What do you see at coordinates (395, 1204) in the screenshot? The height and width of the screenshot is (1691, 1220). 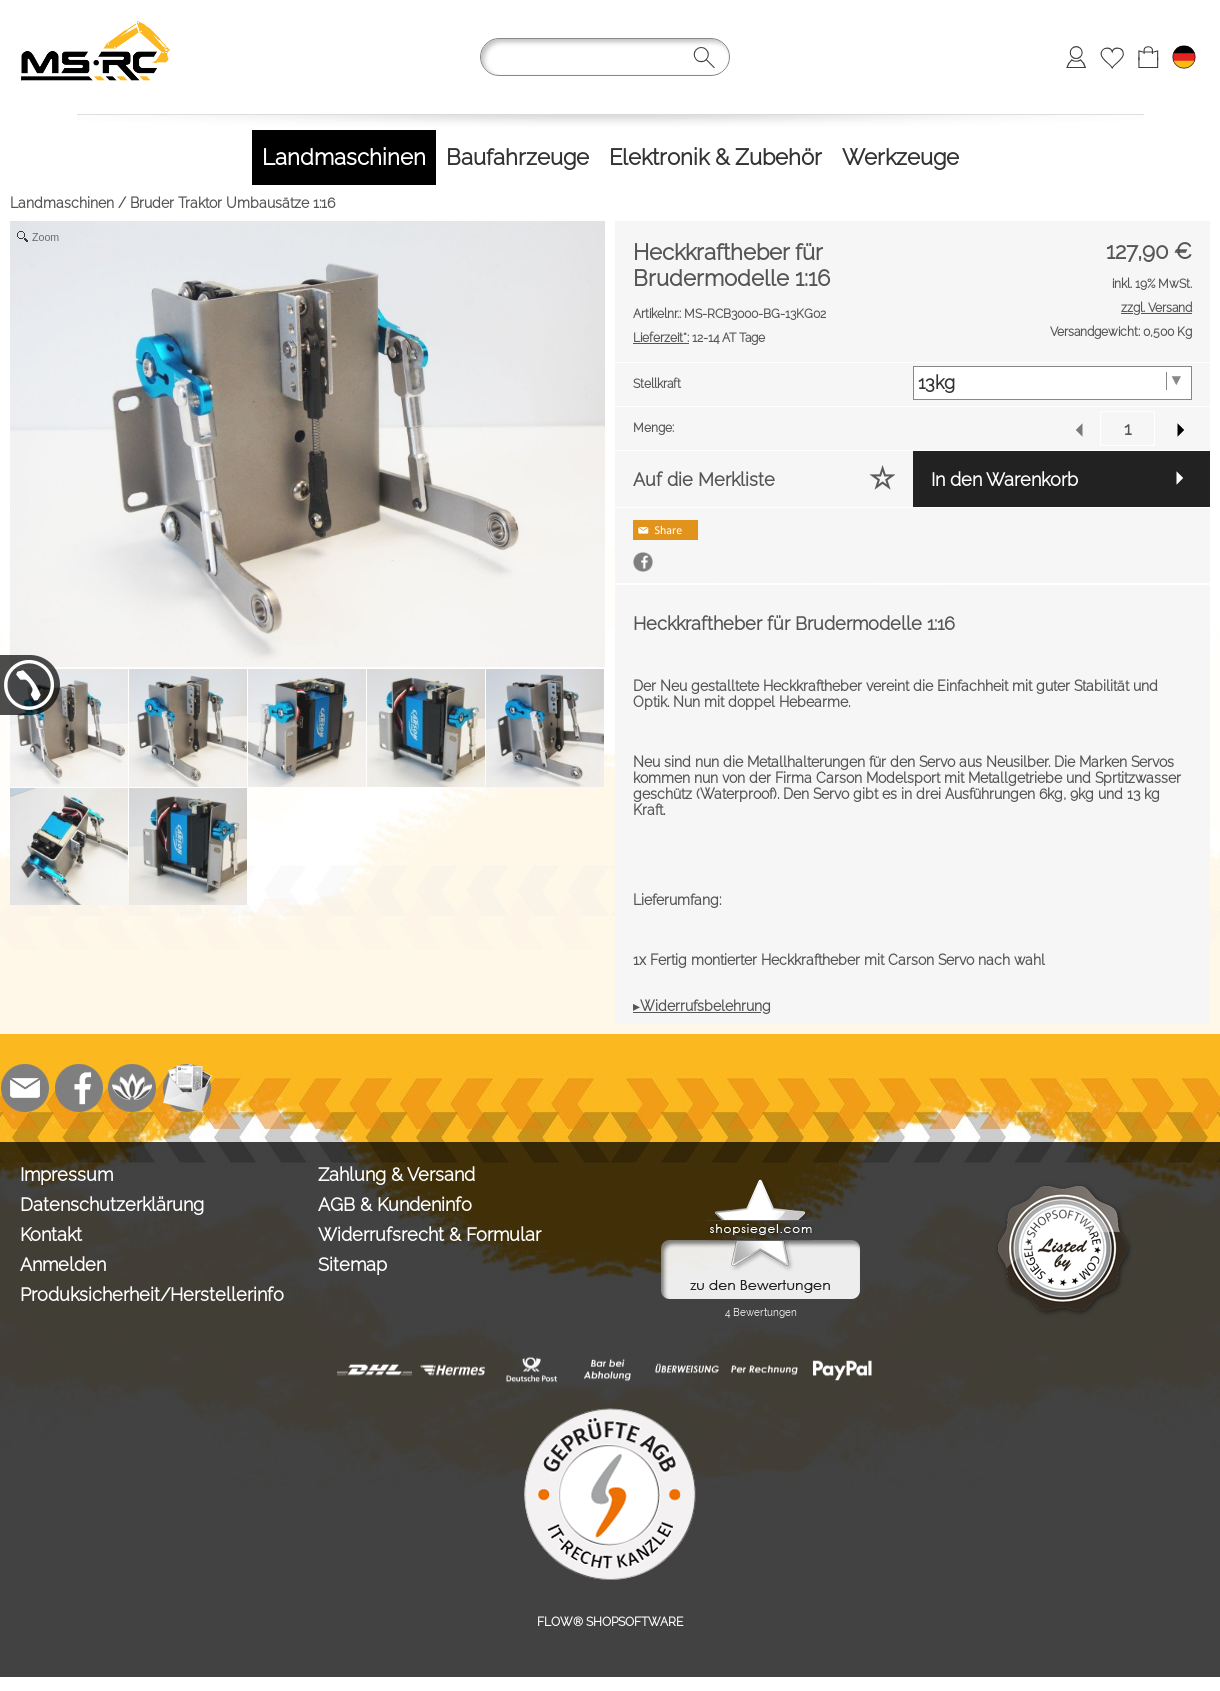 I see `AGB & Kundeninfo` at bounding box center [395, 1204].